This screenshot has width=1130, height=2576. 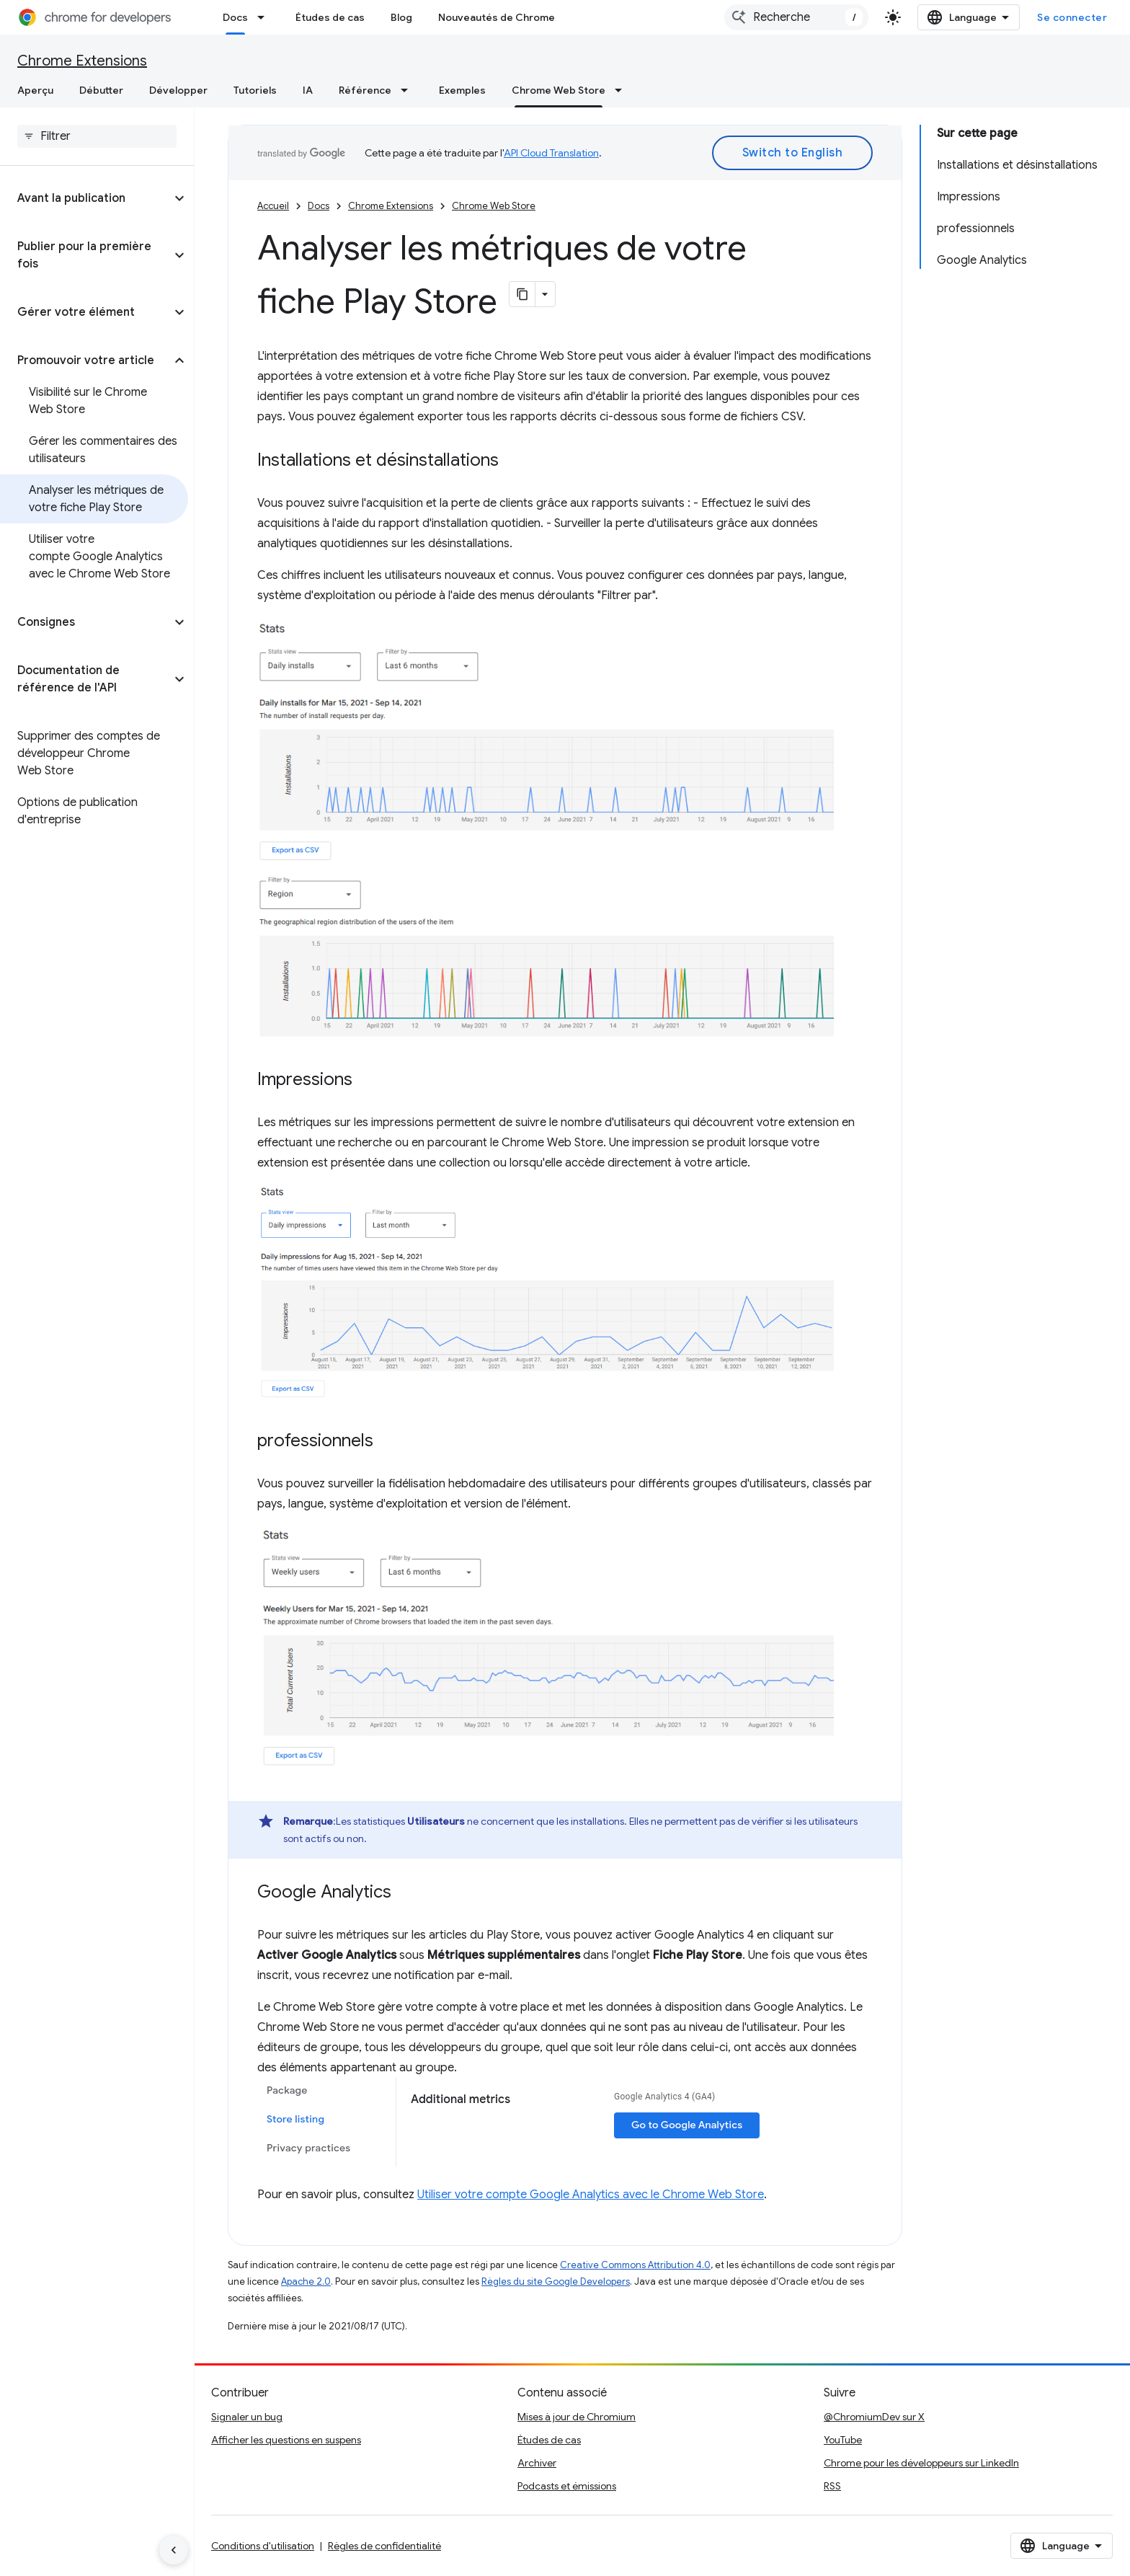 I want to click on IA, so click(x=308, y=90).